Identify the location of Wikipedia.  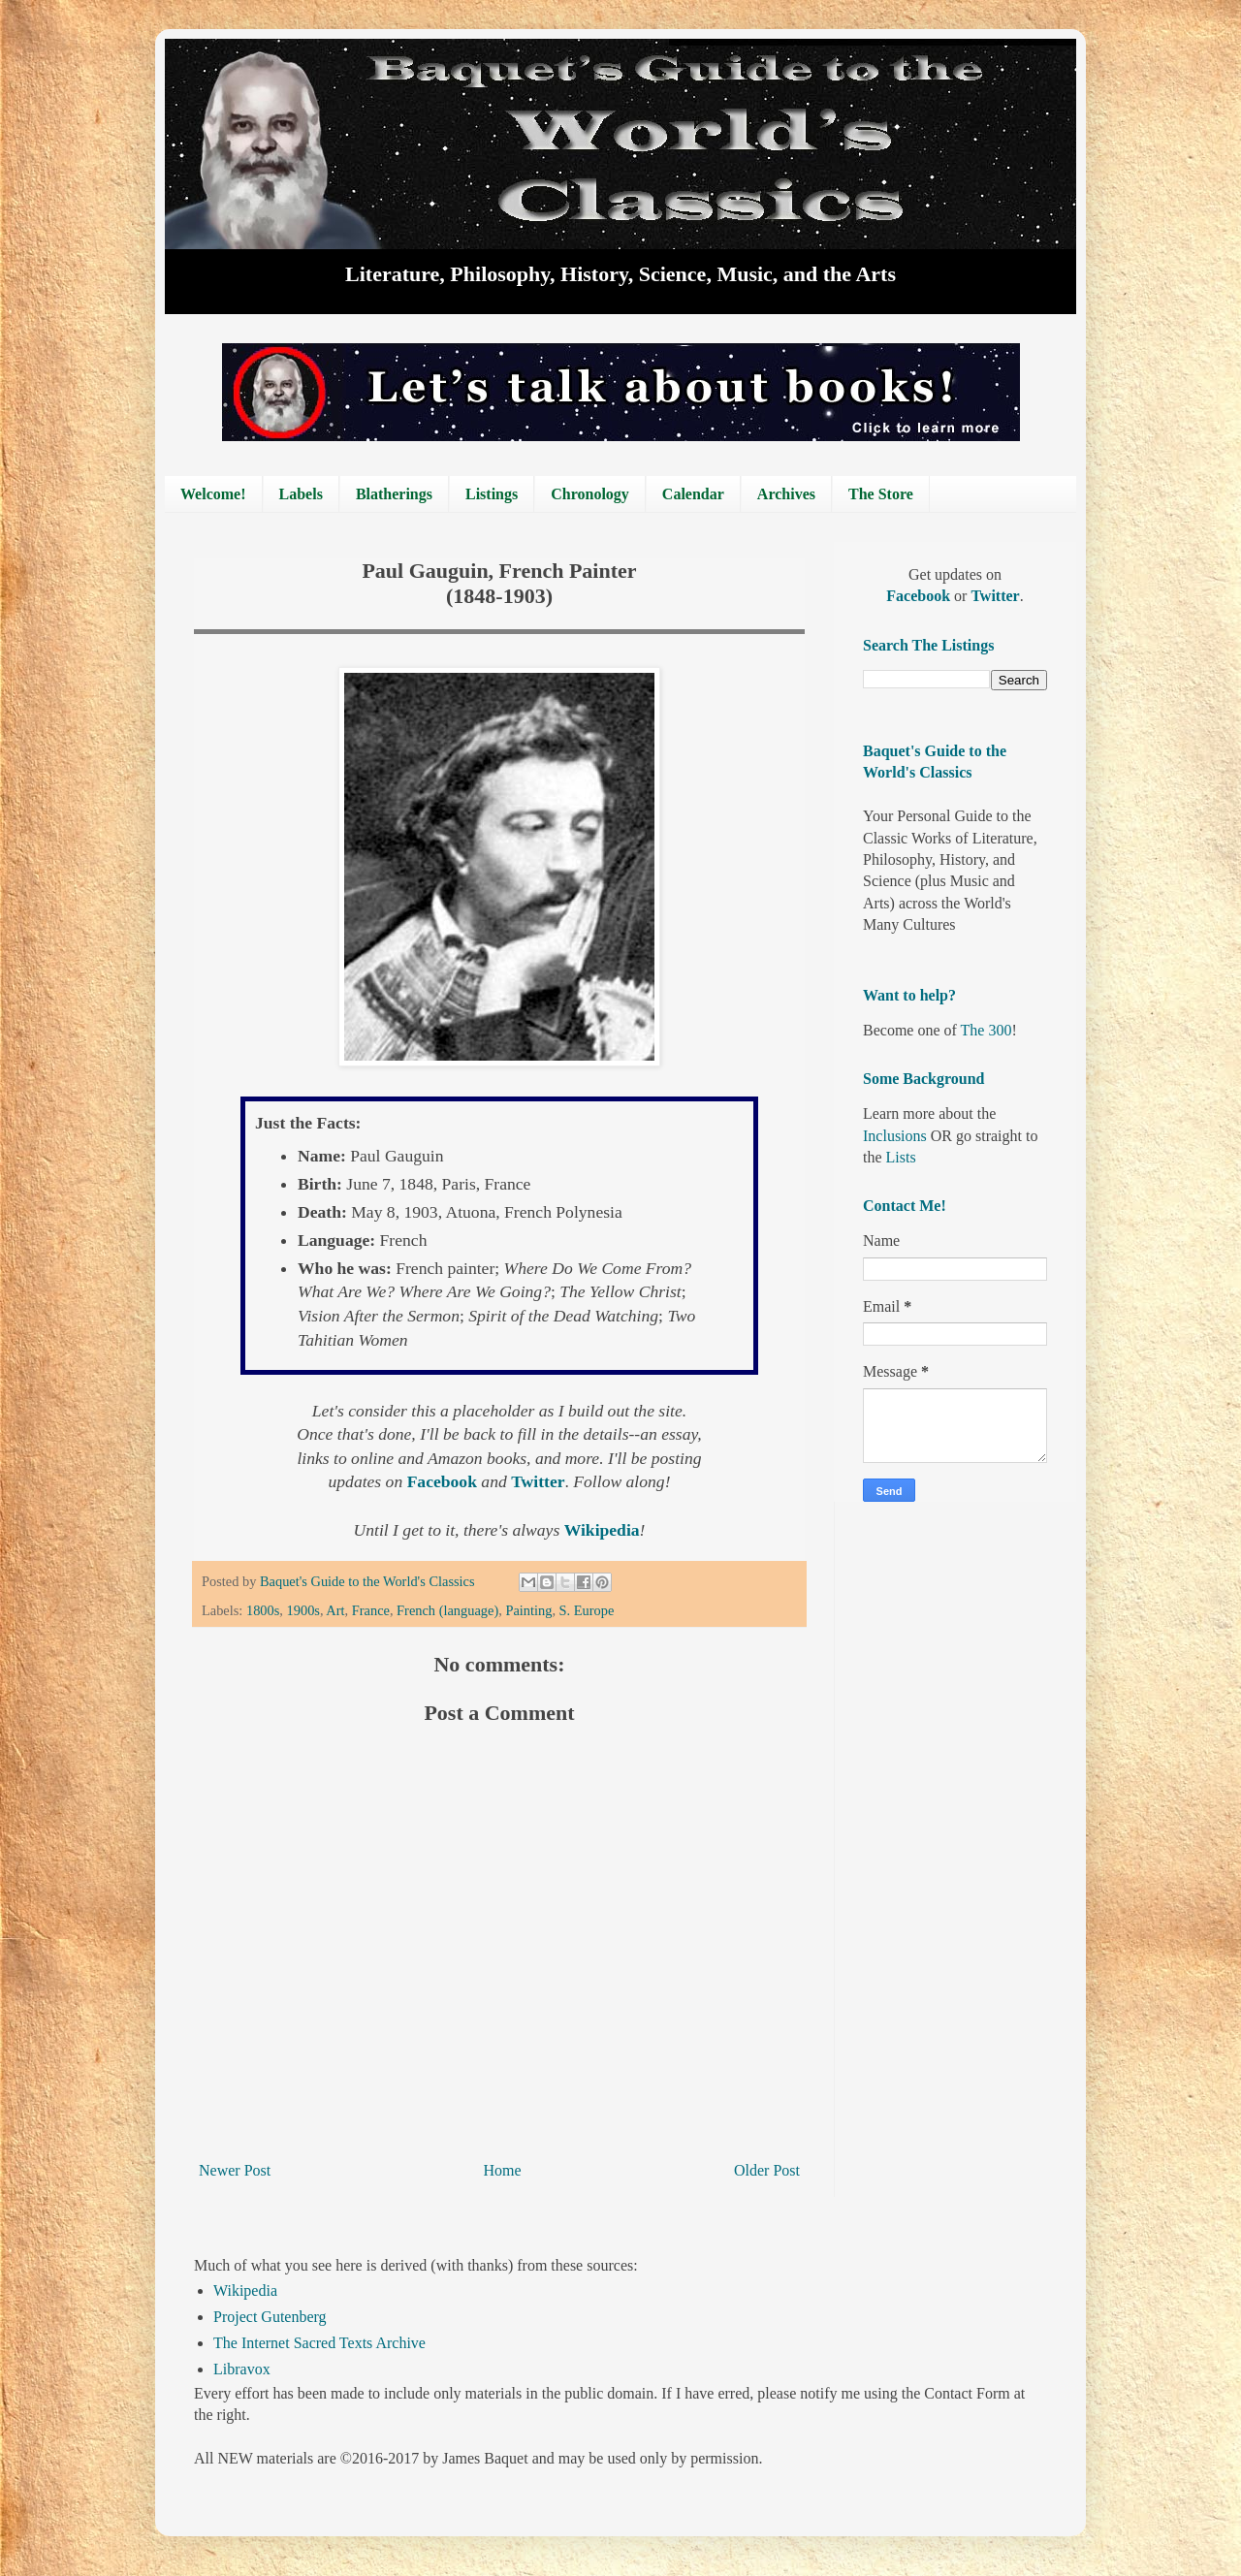
(245, 2290).